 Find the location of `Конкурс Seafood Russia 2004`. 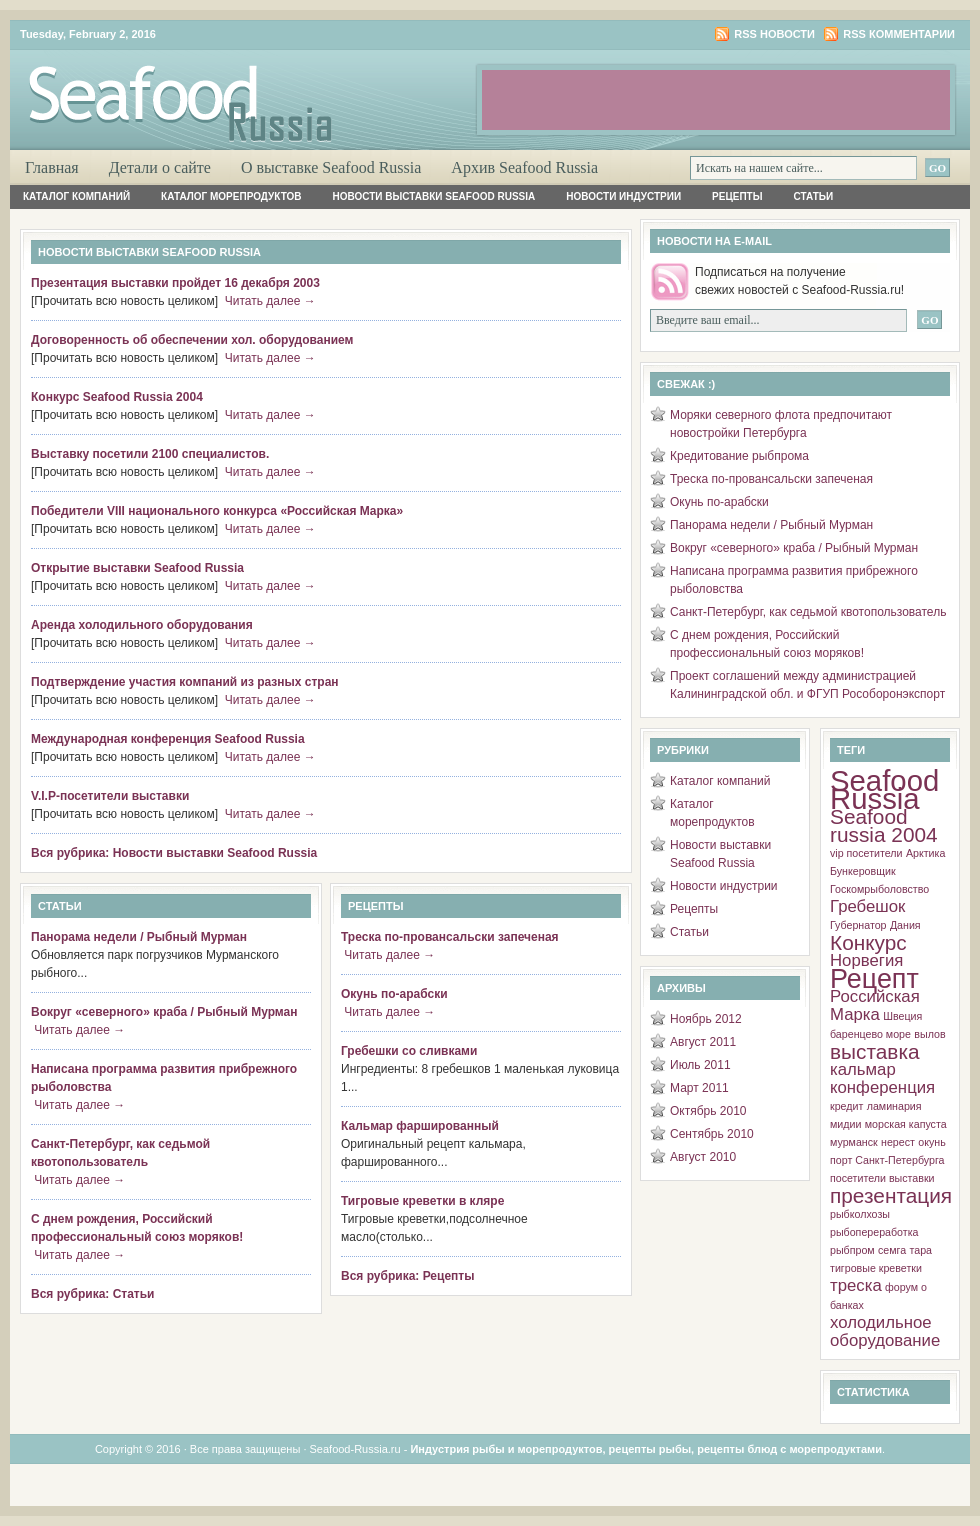

Конкурс Seafood Russia 2004 is located at coordinates (117, 397).